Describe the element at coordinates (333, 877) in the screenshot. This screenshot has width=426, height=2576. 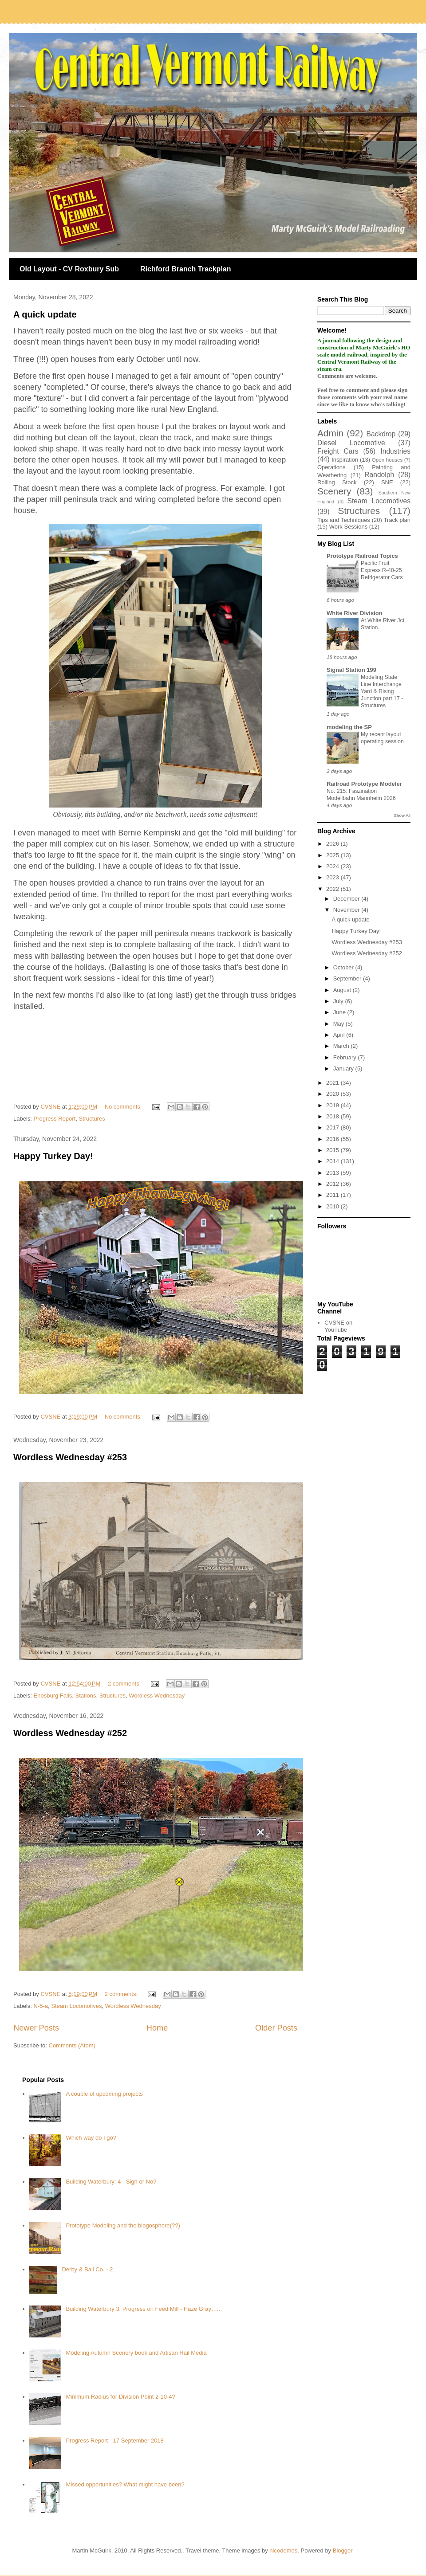
I see `2023` at that location.